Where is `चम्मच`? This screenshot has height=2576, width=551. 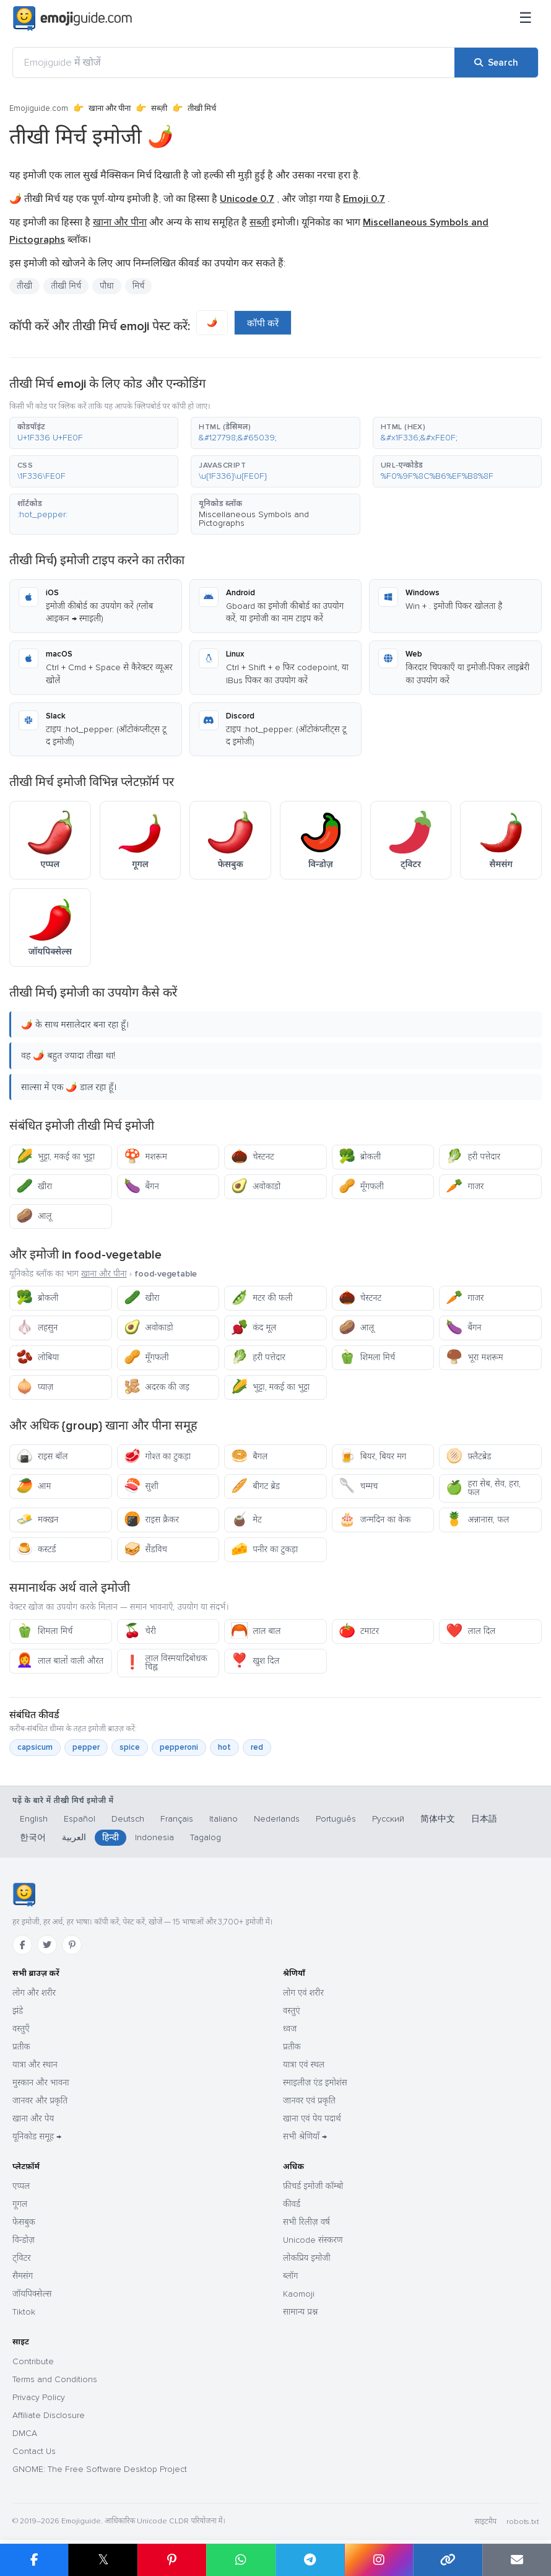
चम्मच is located at coordinates (358, 1486).